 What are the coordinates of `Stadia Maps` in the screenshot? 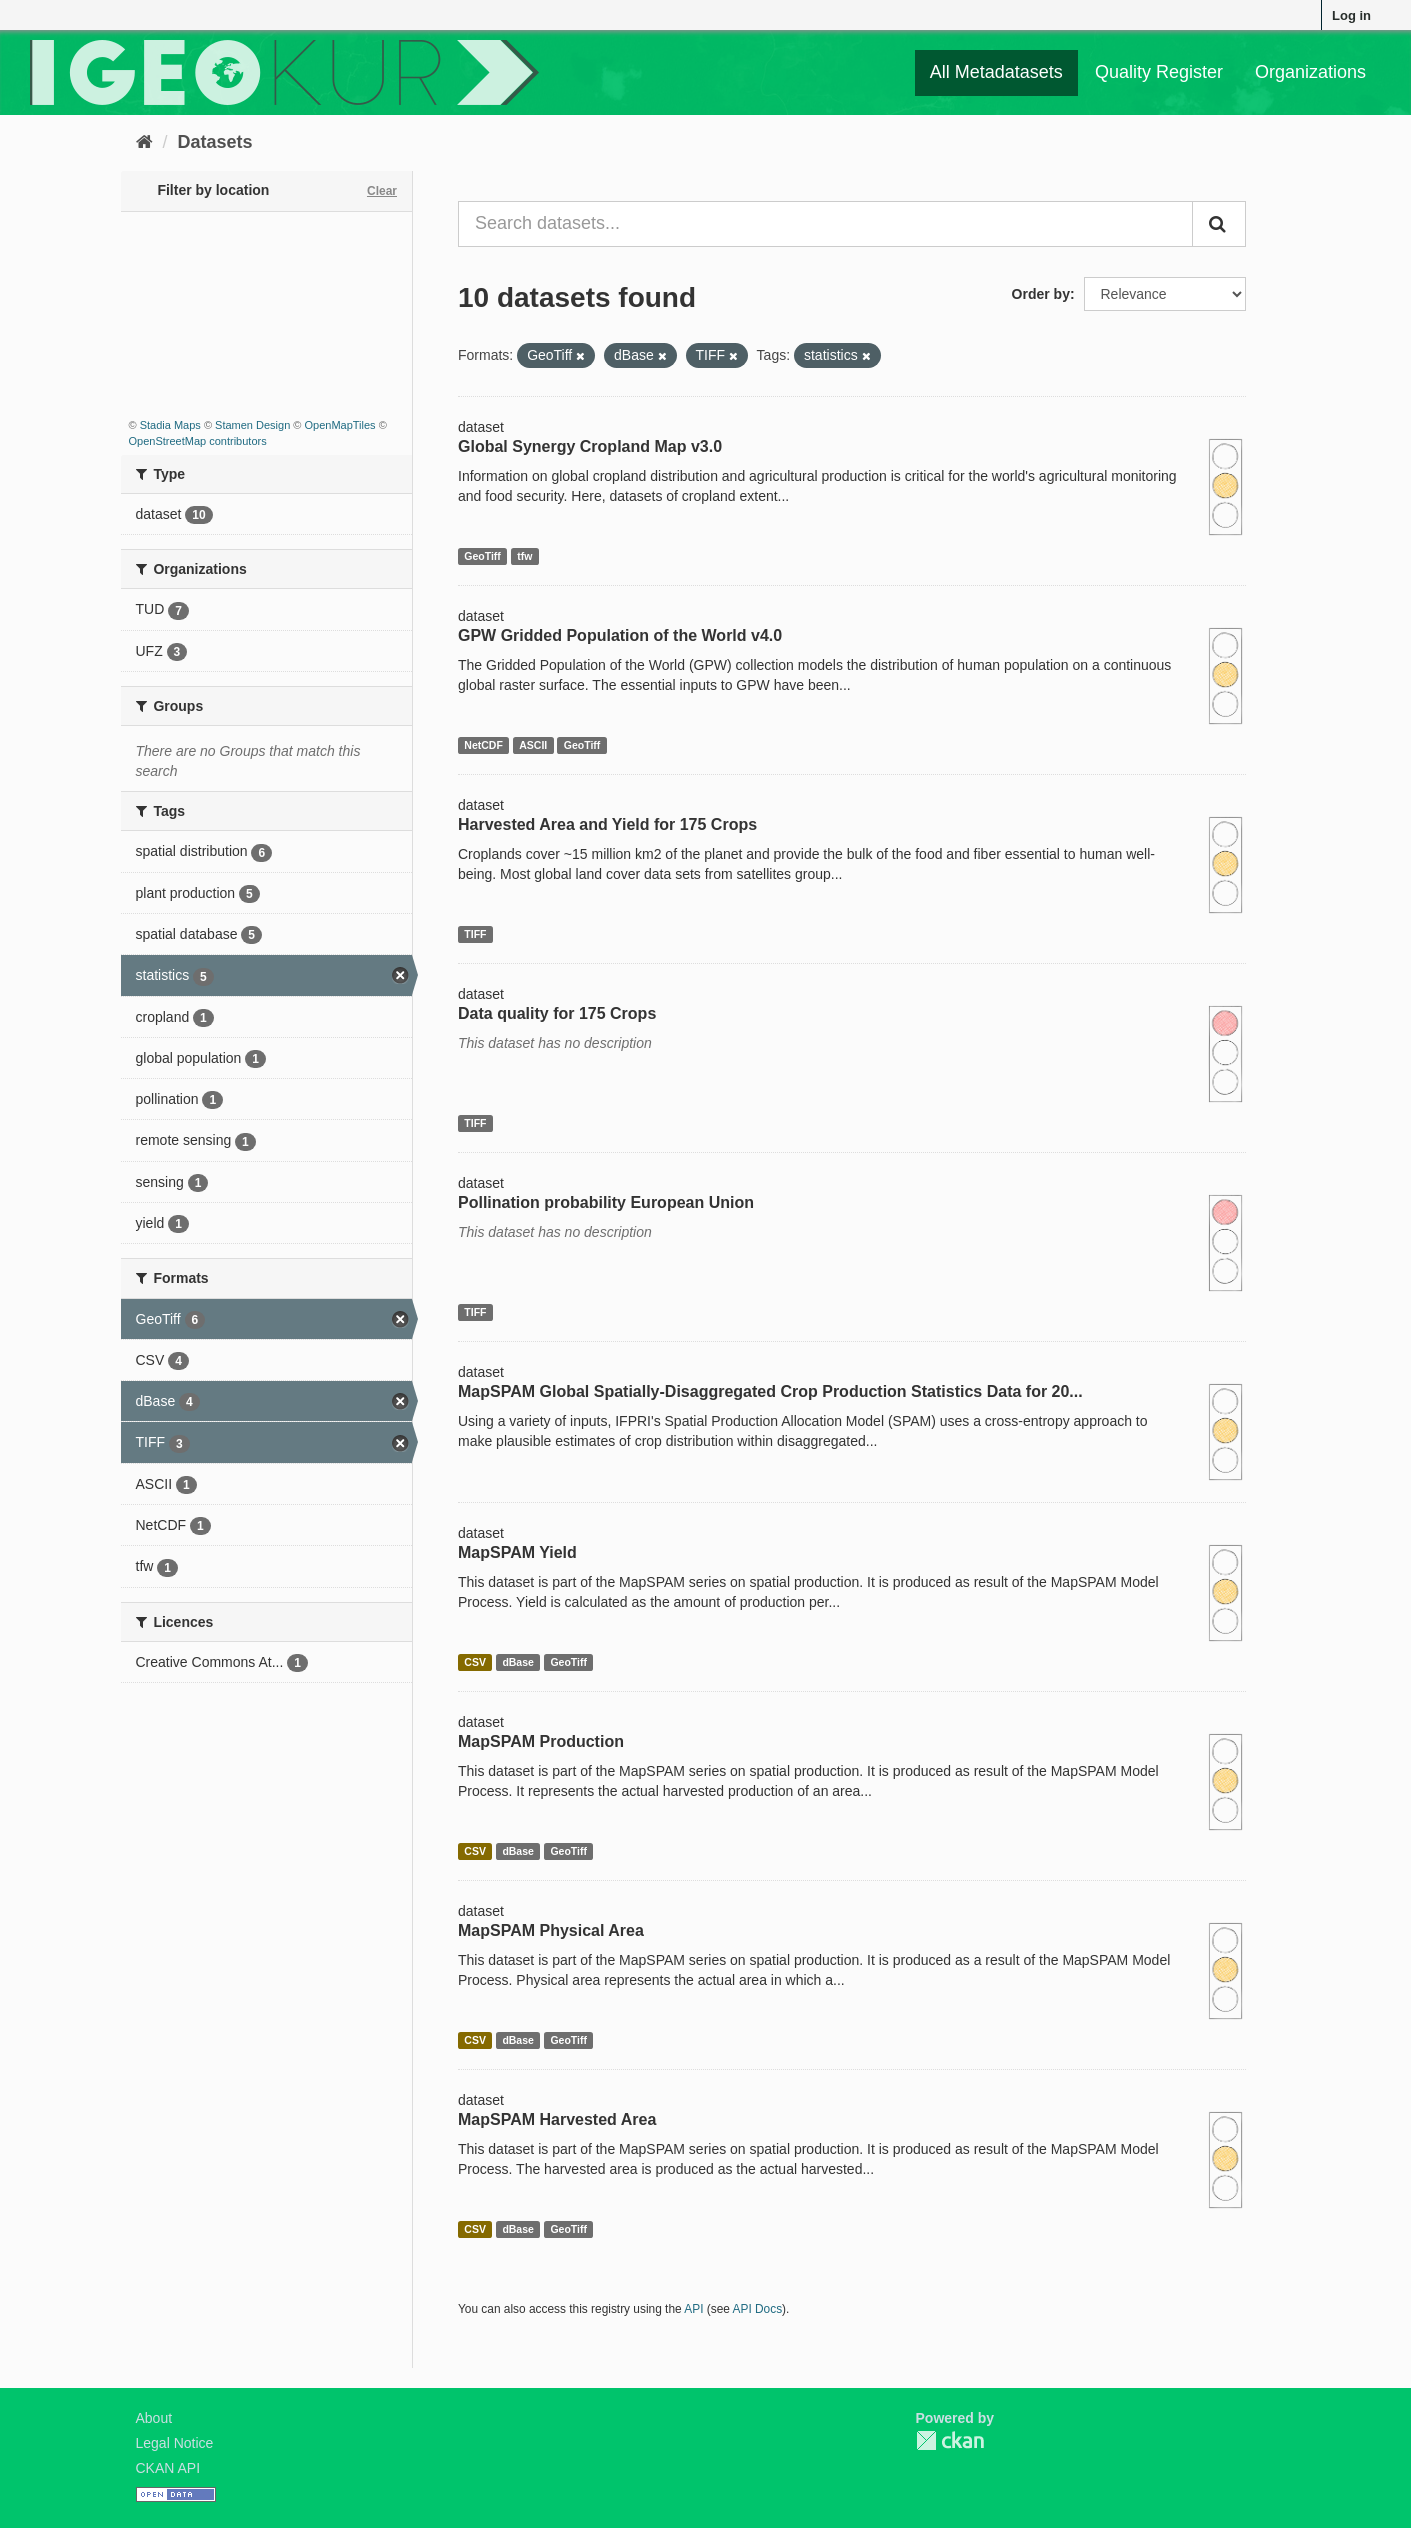 It's located at (170, 425).